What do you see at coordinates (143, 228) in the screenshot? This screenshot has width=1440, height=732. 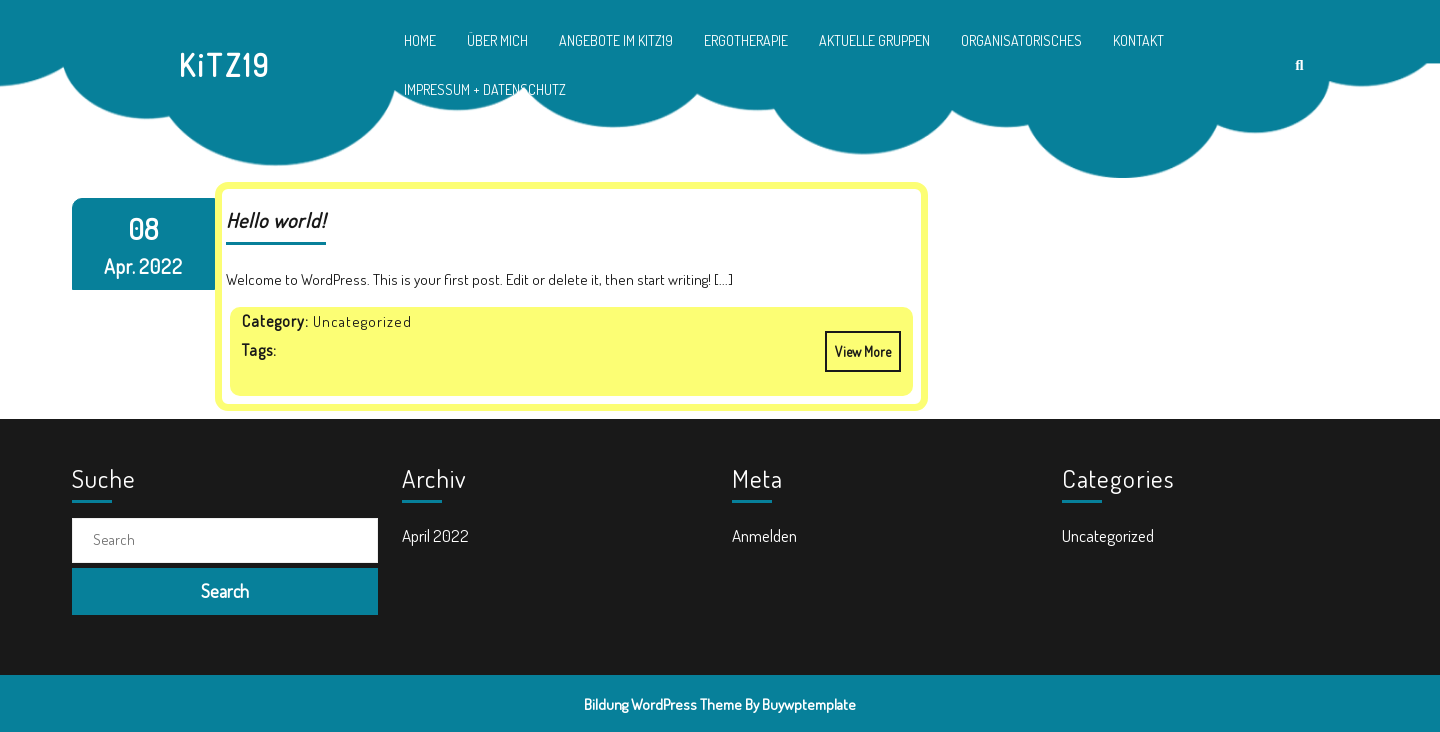 I see `08` at bounding box center [143, 228].